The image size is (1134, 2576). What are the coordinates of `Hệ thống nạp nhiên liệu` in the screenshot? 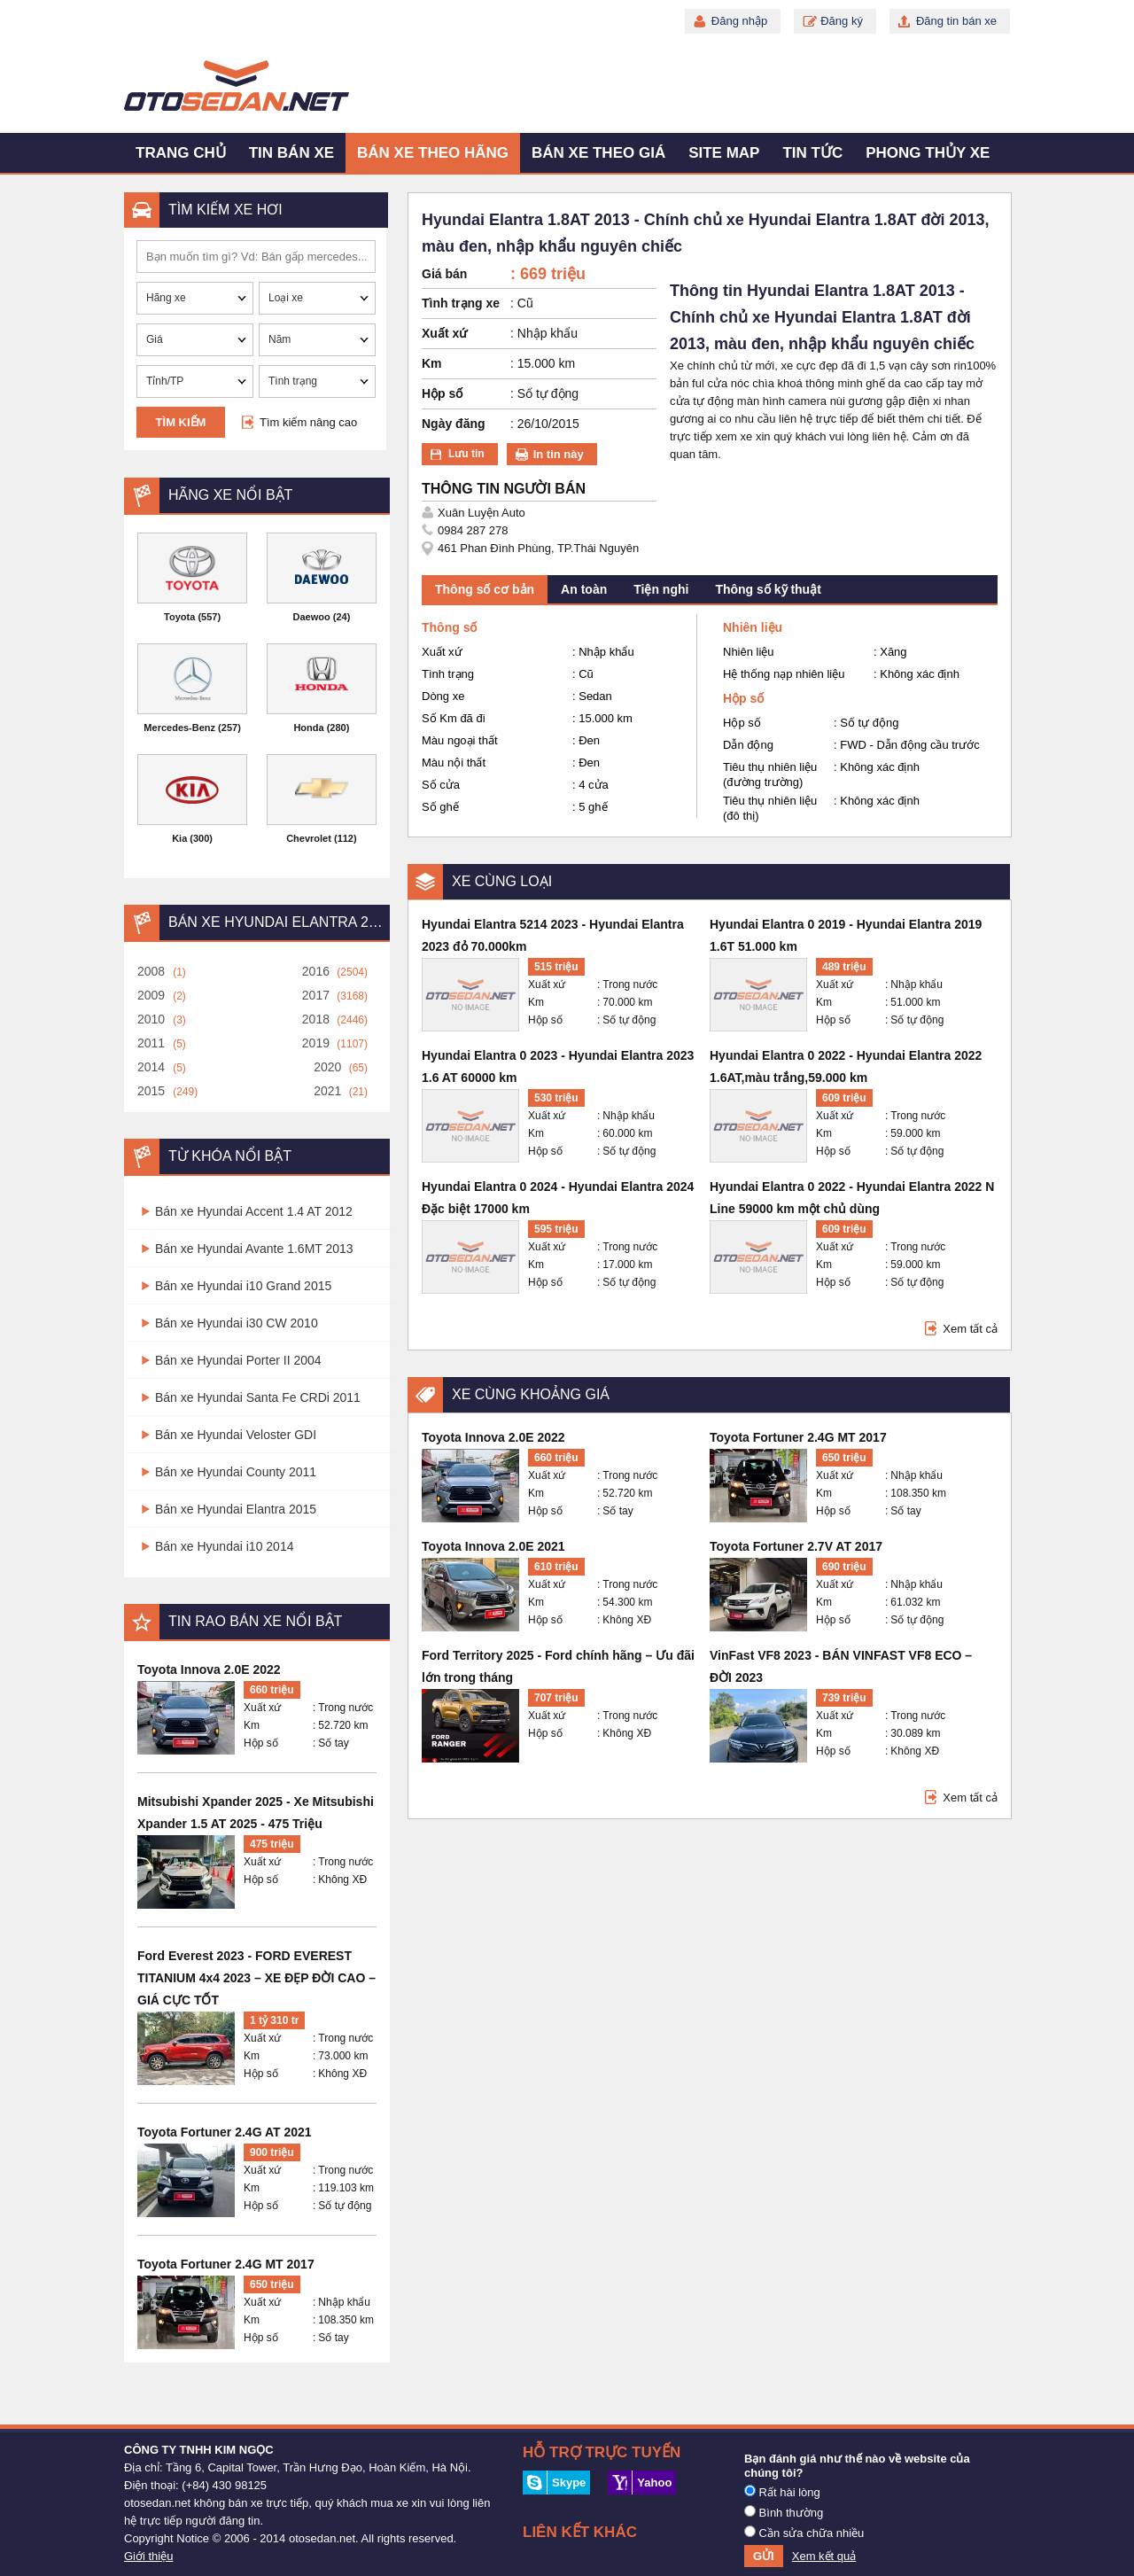 It's located at (783, 674).